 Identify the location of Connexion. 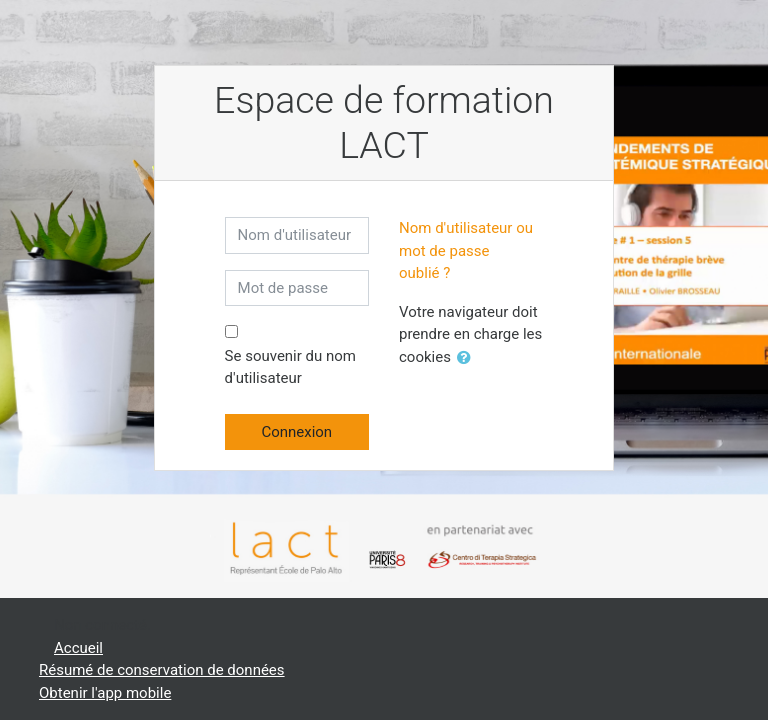
(296, 432).